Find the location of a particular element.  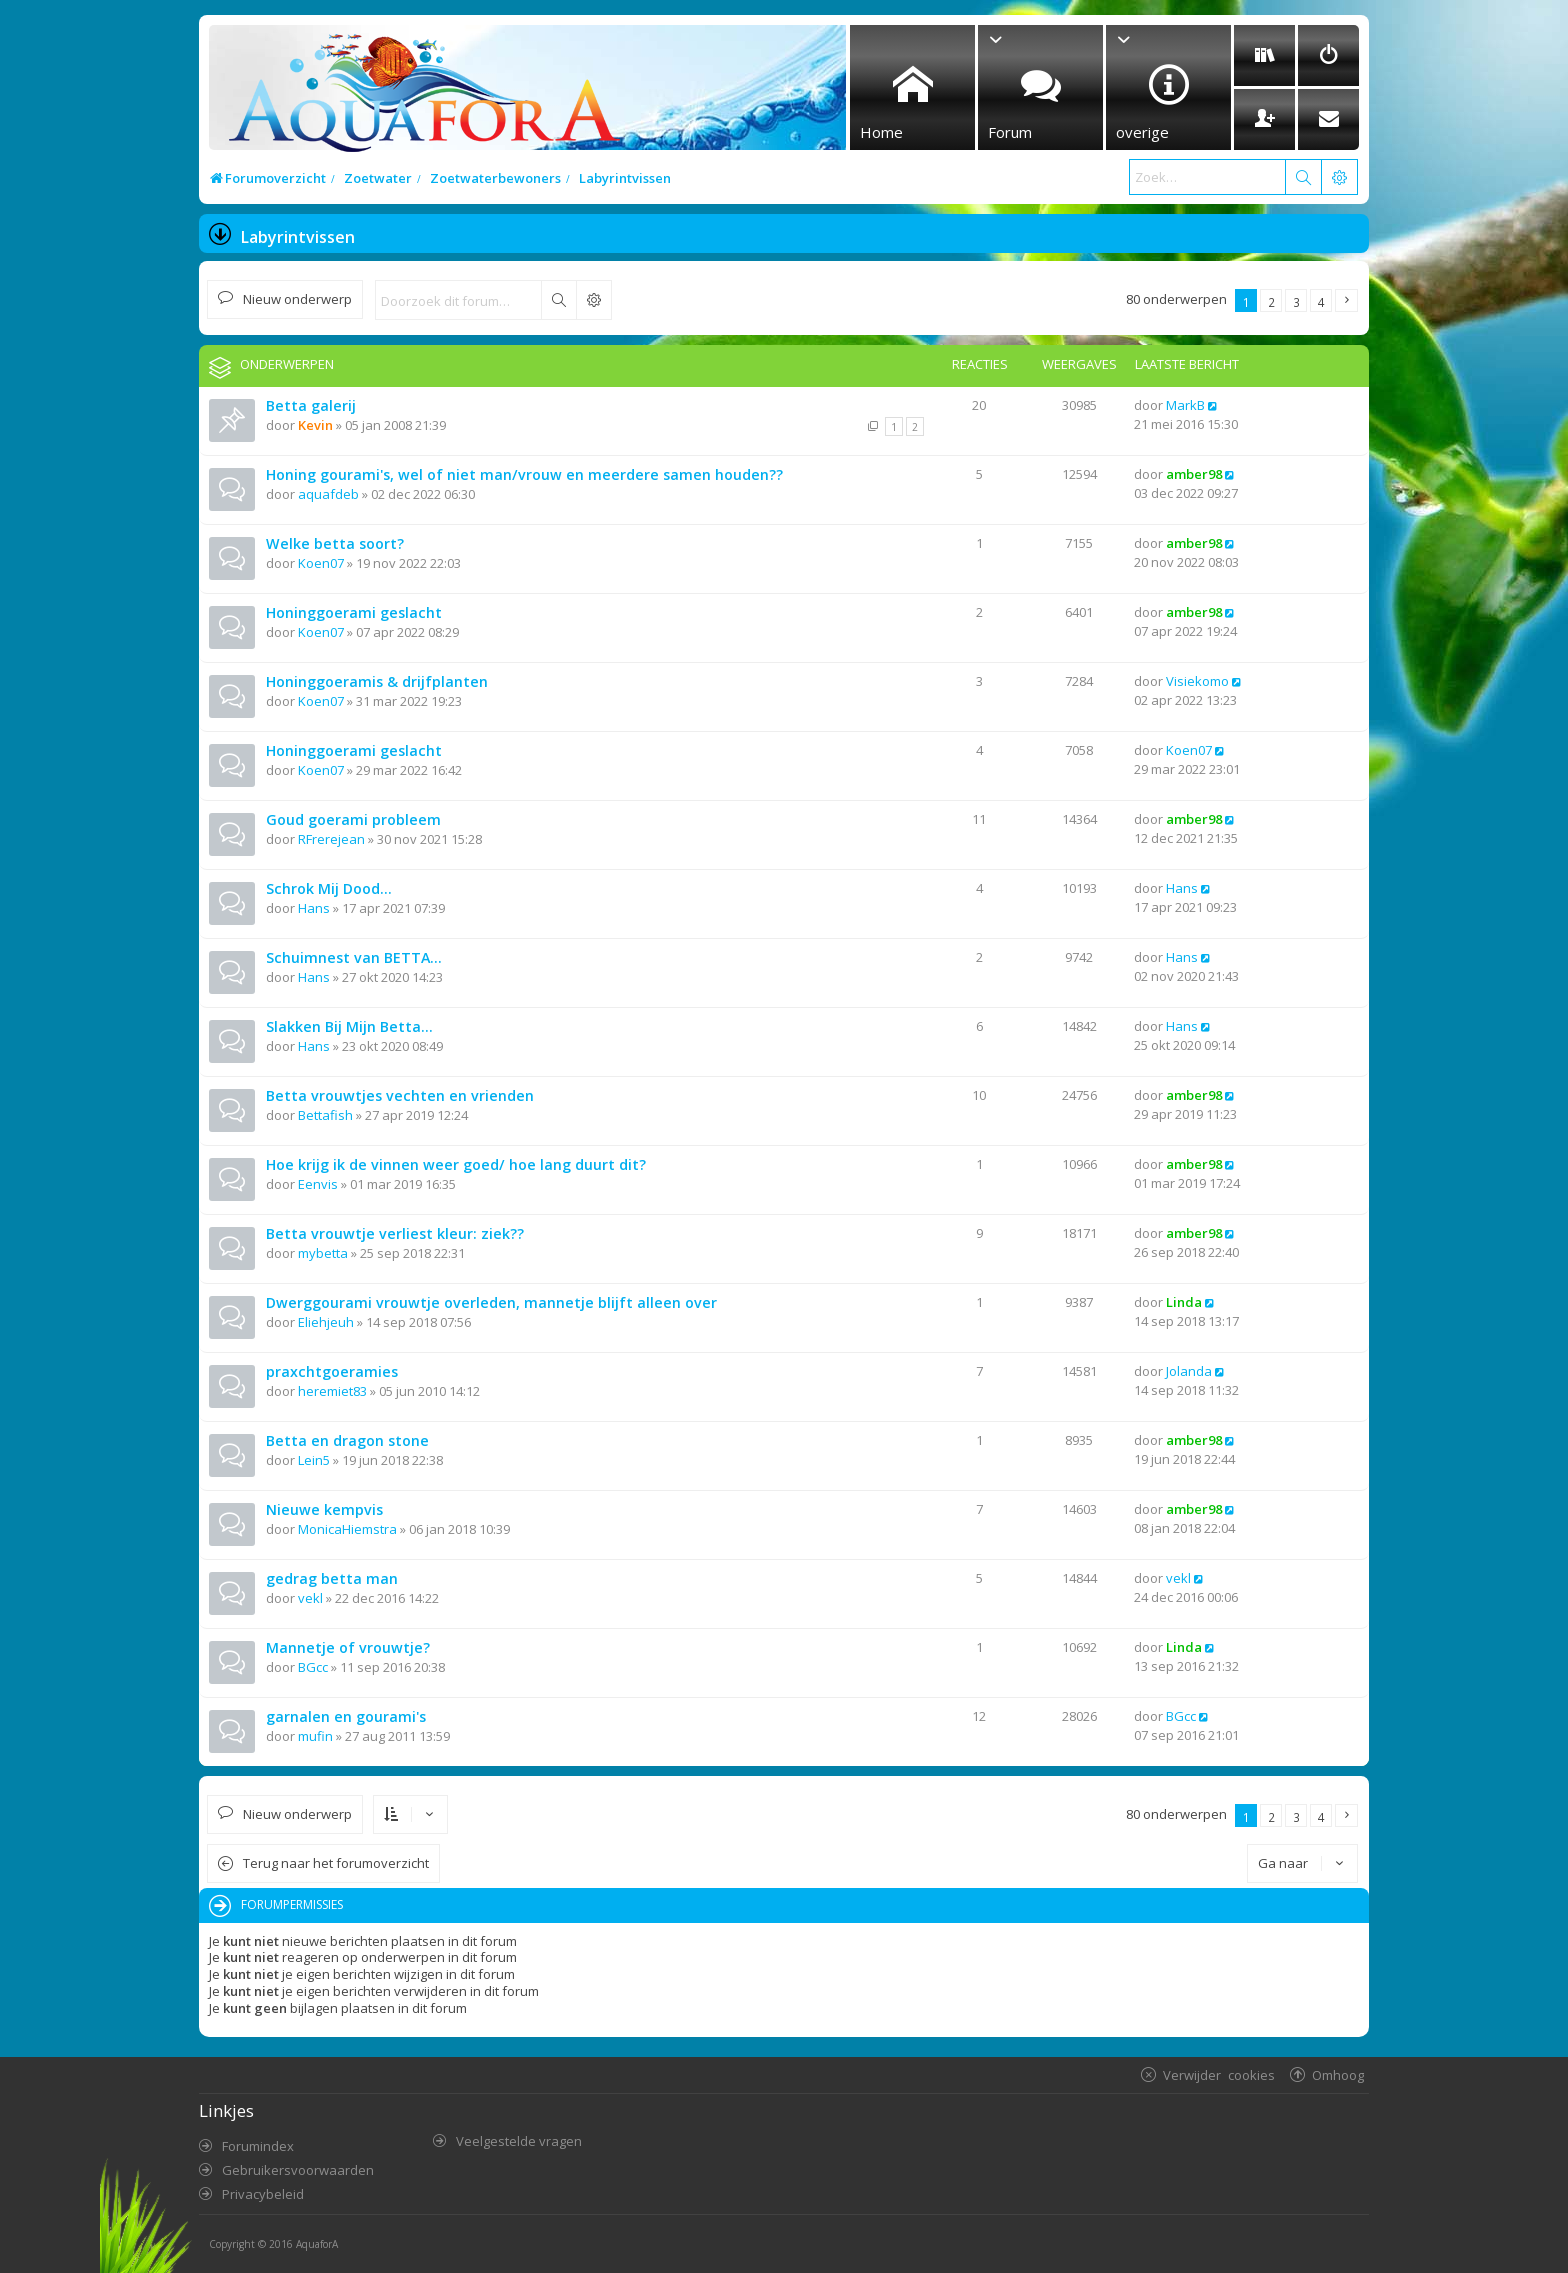

amber98 is located at coordinates (1194, 474).